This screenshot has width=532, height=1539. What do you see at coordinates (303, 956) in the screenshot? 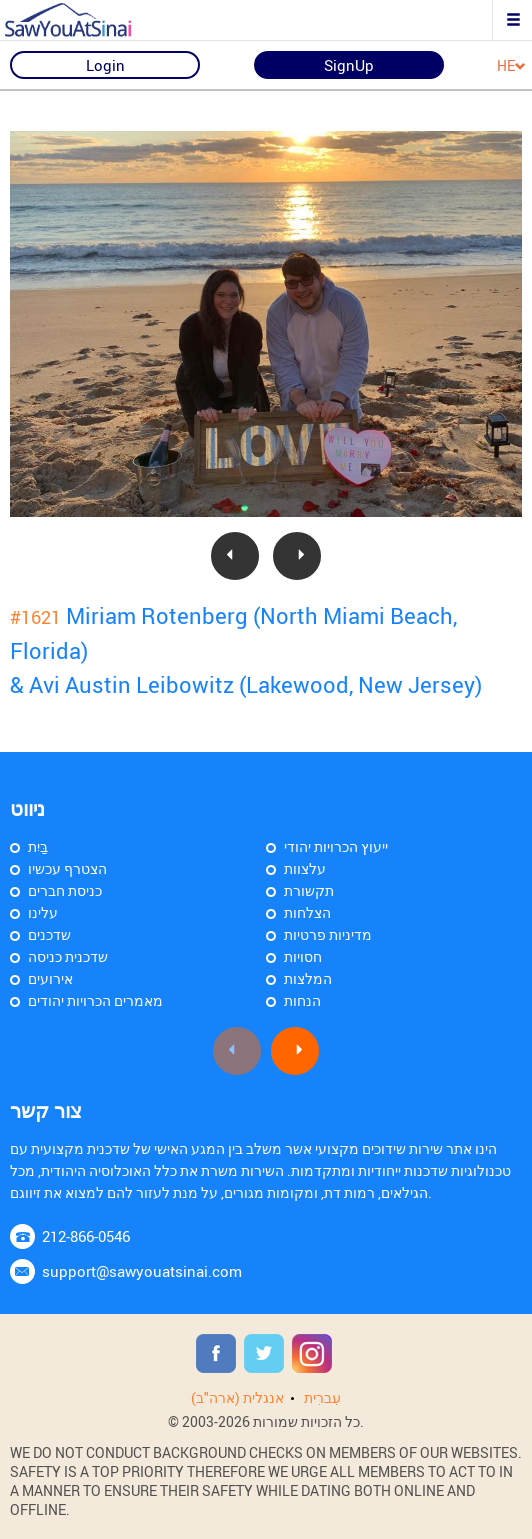
I see `חסויות` at bounding box center [303, 956].